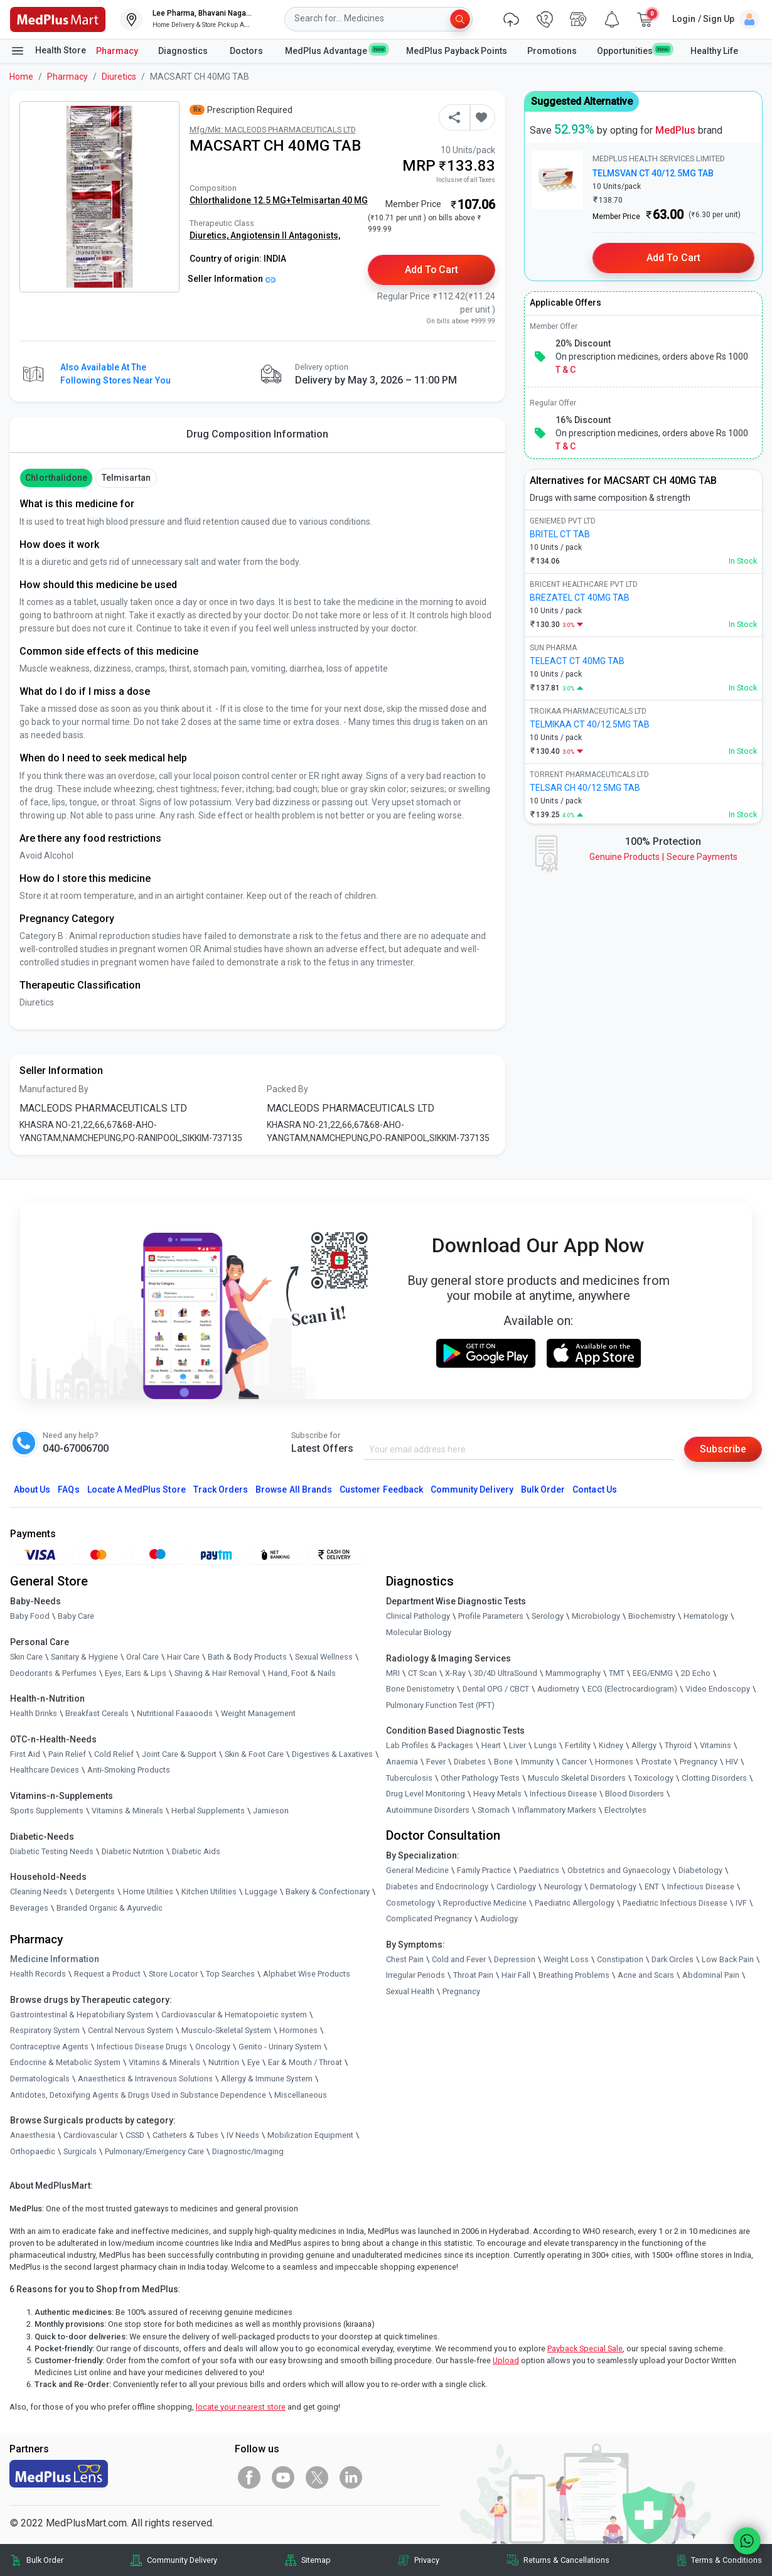  I want to click on Immunity, so click(537, 1761).